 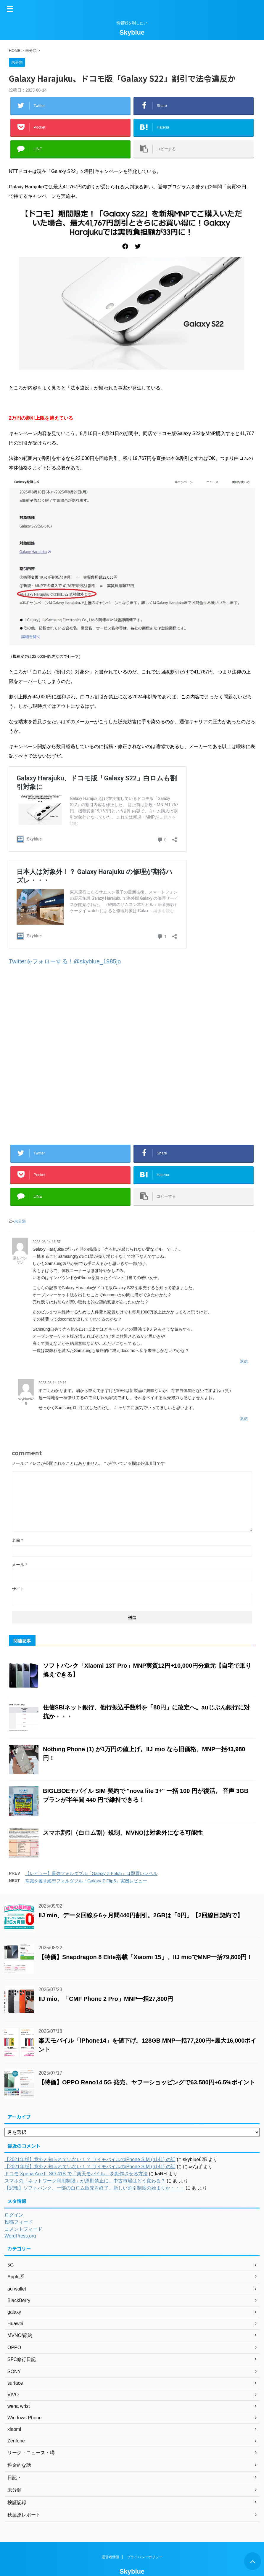 What do you see at coordinates (86, 1880) in the screenshot?
I see `常識を覆す縦型フォルダブル「Galaxy Z Flip5」実機レビュー` at bounding box center [86, 1880].